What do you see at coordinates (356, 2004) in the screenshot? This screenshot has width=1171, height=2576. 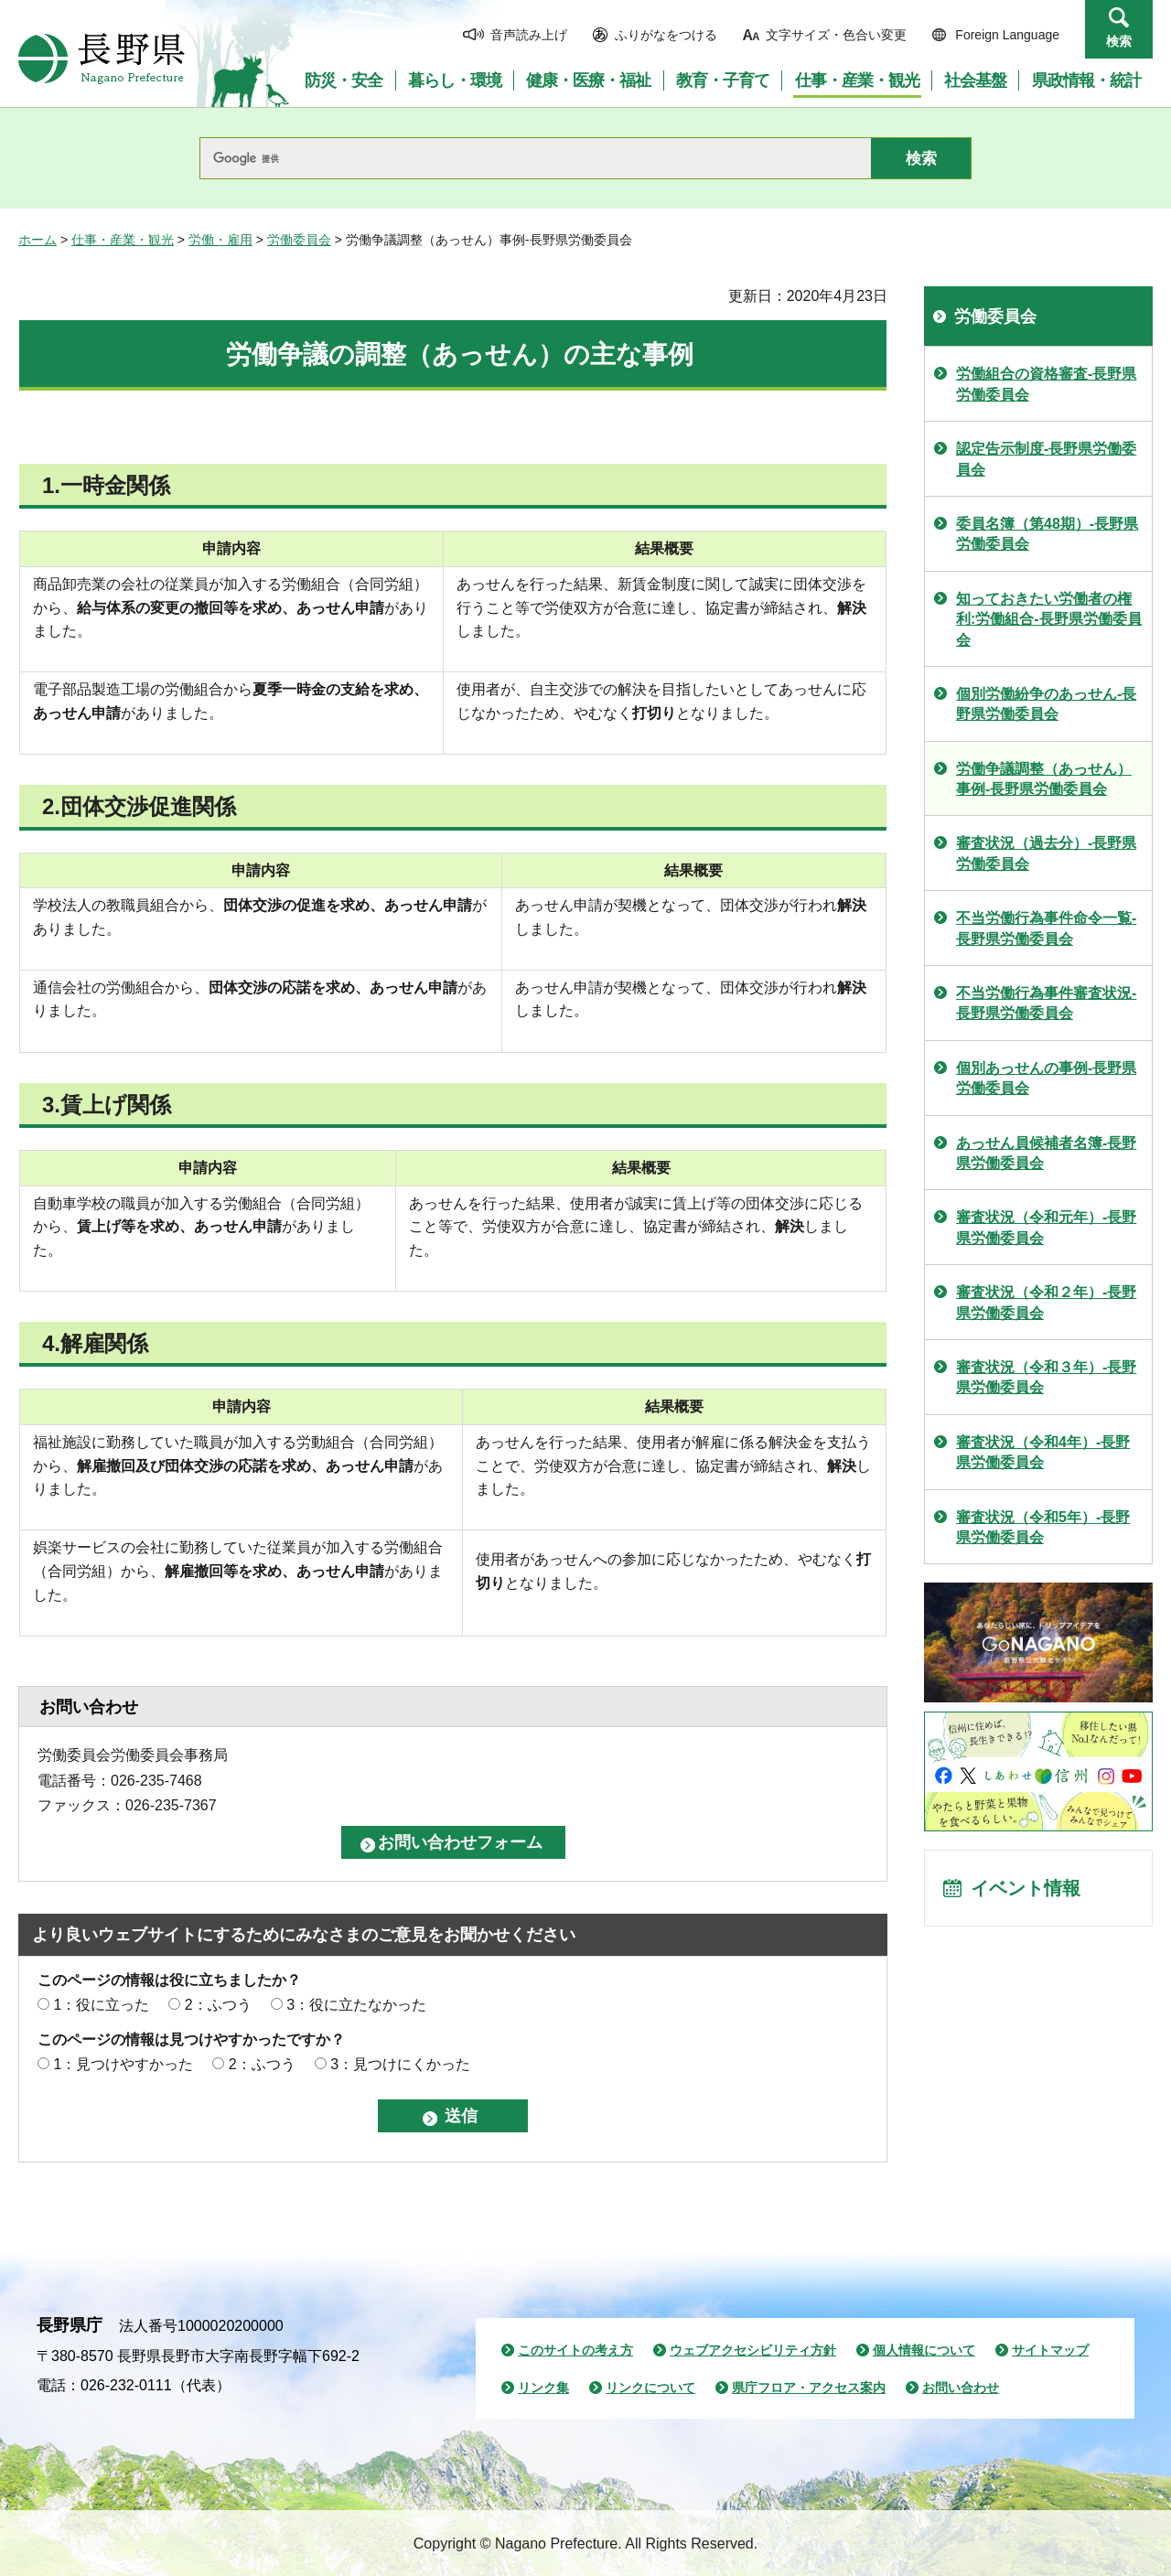 I see `3：役に立たなかった` at bounding box center [356, 2004].